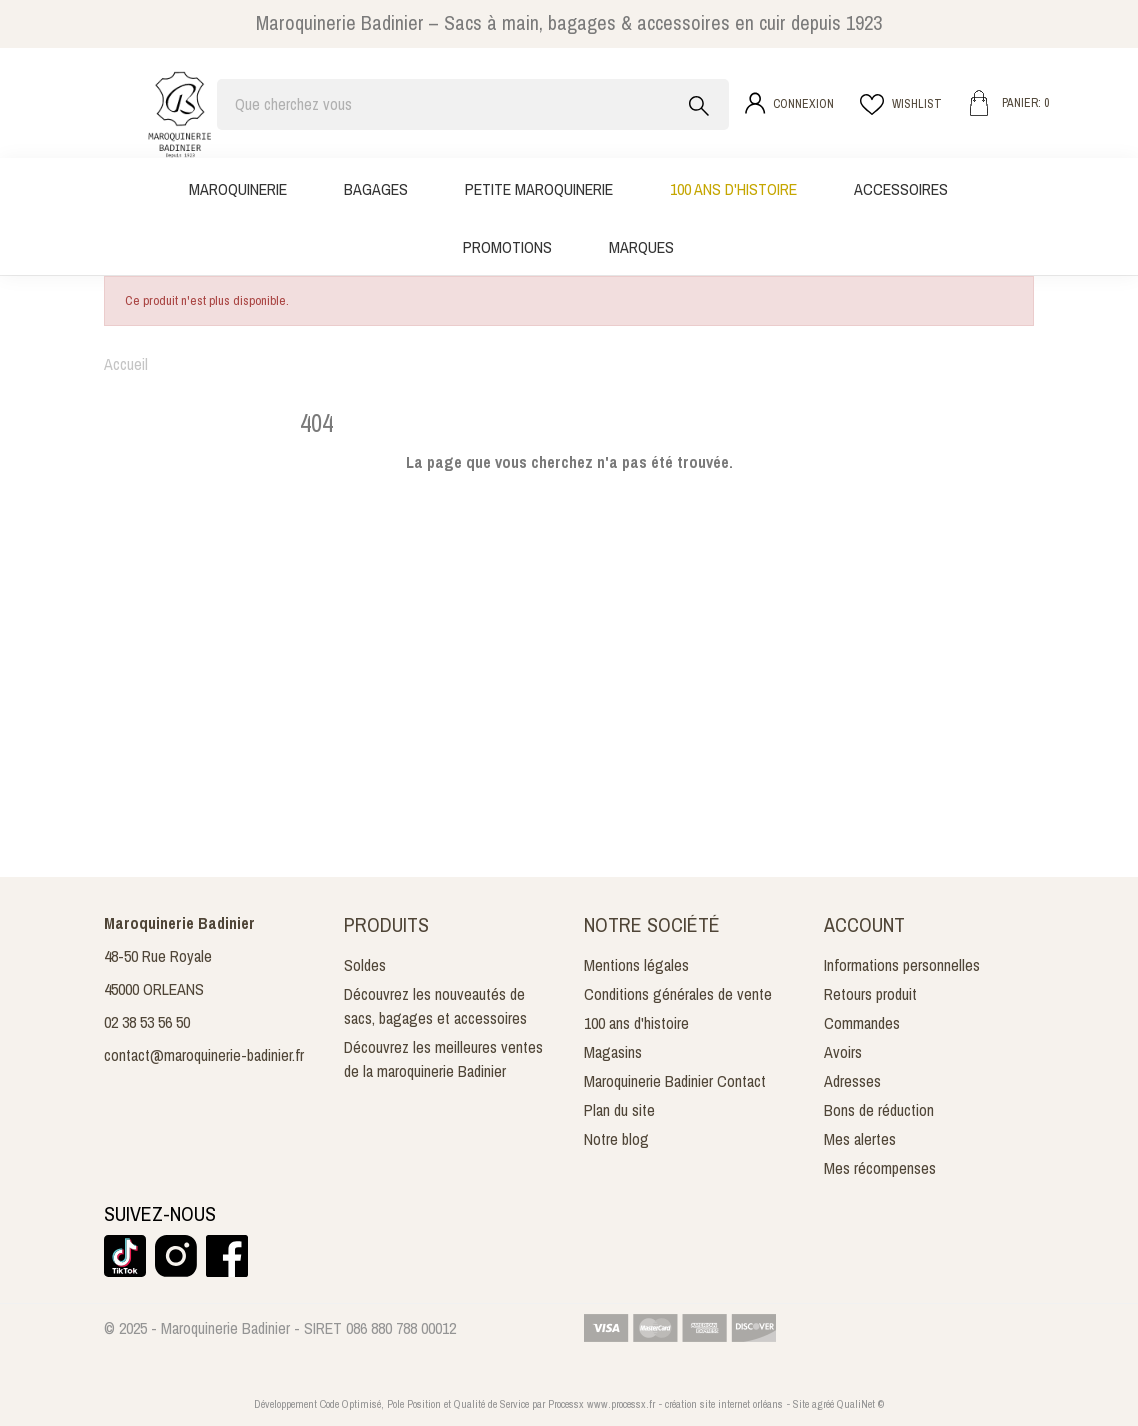  Describe the element at coordinates (862, 1023) in the screenshot. I see `Commandes` at that location.